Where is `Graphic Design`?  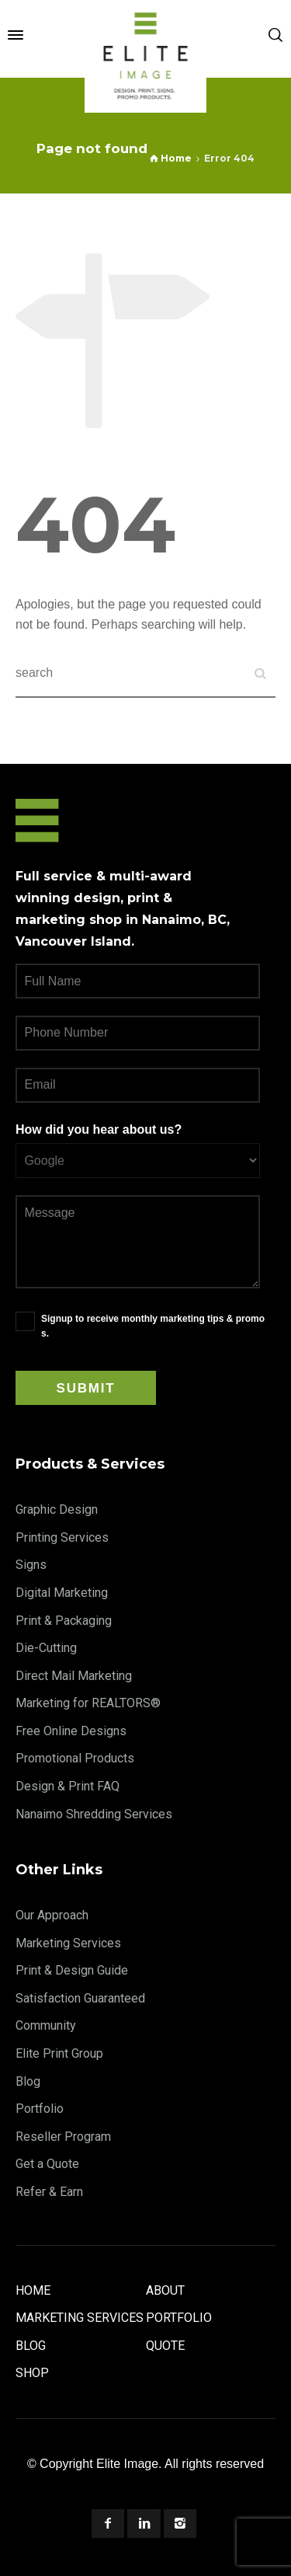
Graphic Design is located at coordinates (57, 1509).